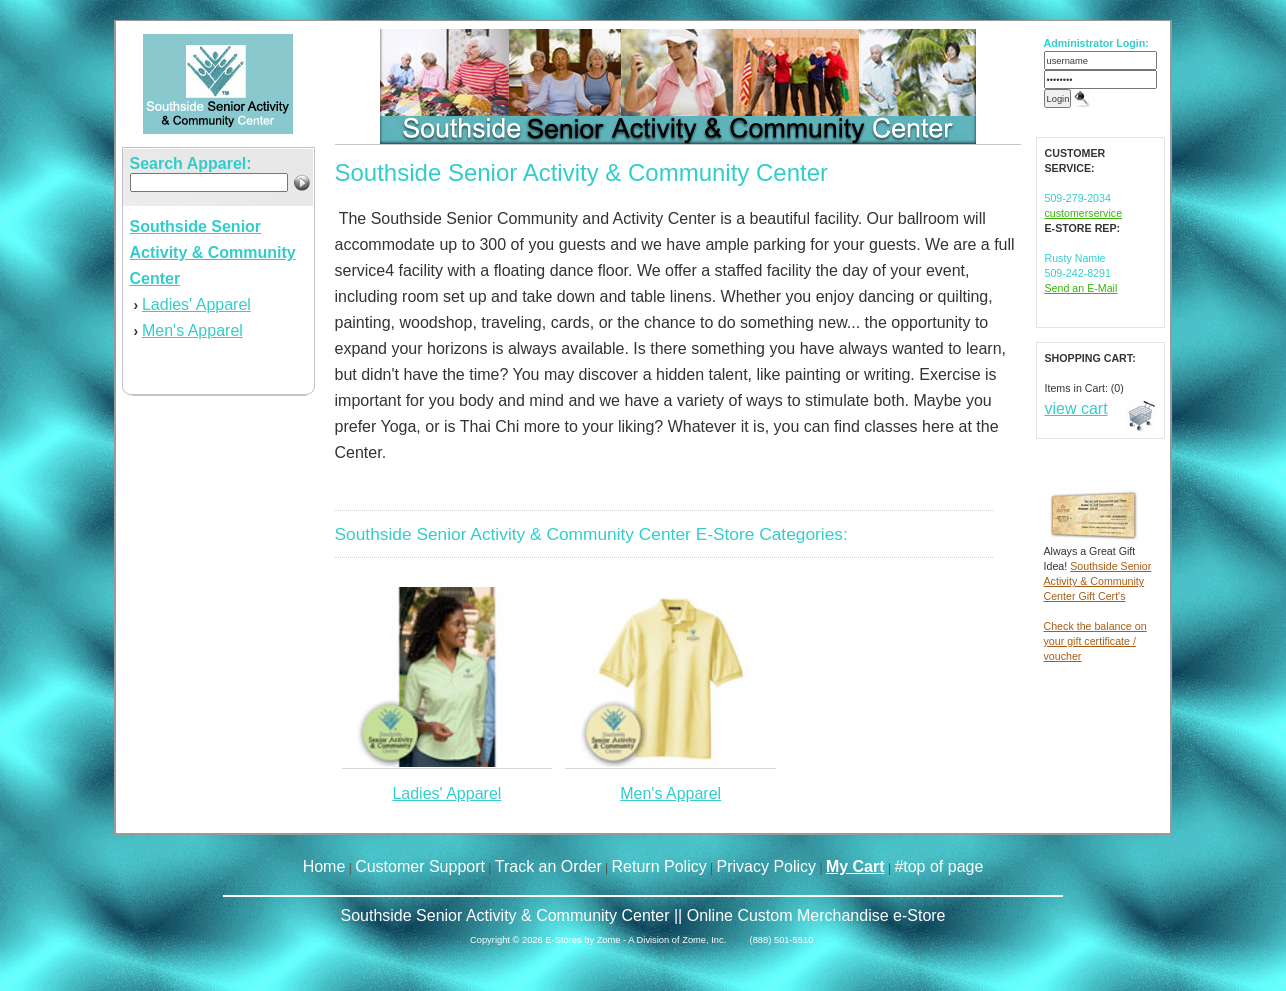 The height and width of the screenshot is (991, 1286). What do you see at coordinates (324, 866) in the screenshot?
I see `Home` at bounding box center [324, 866].